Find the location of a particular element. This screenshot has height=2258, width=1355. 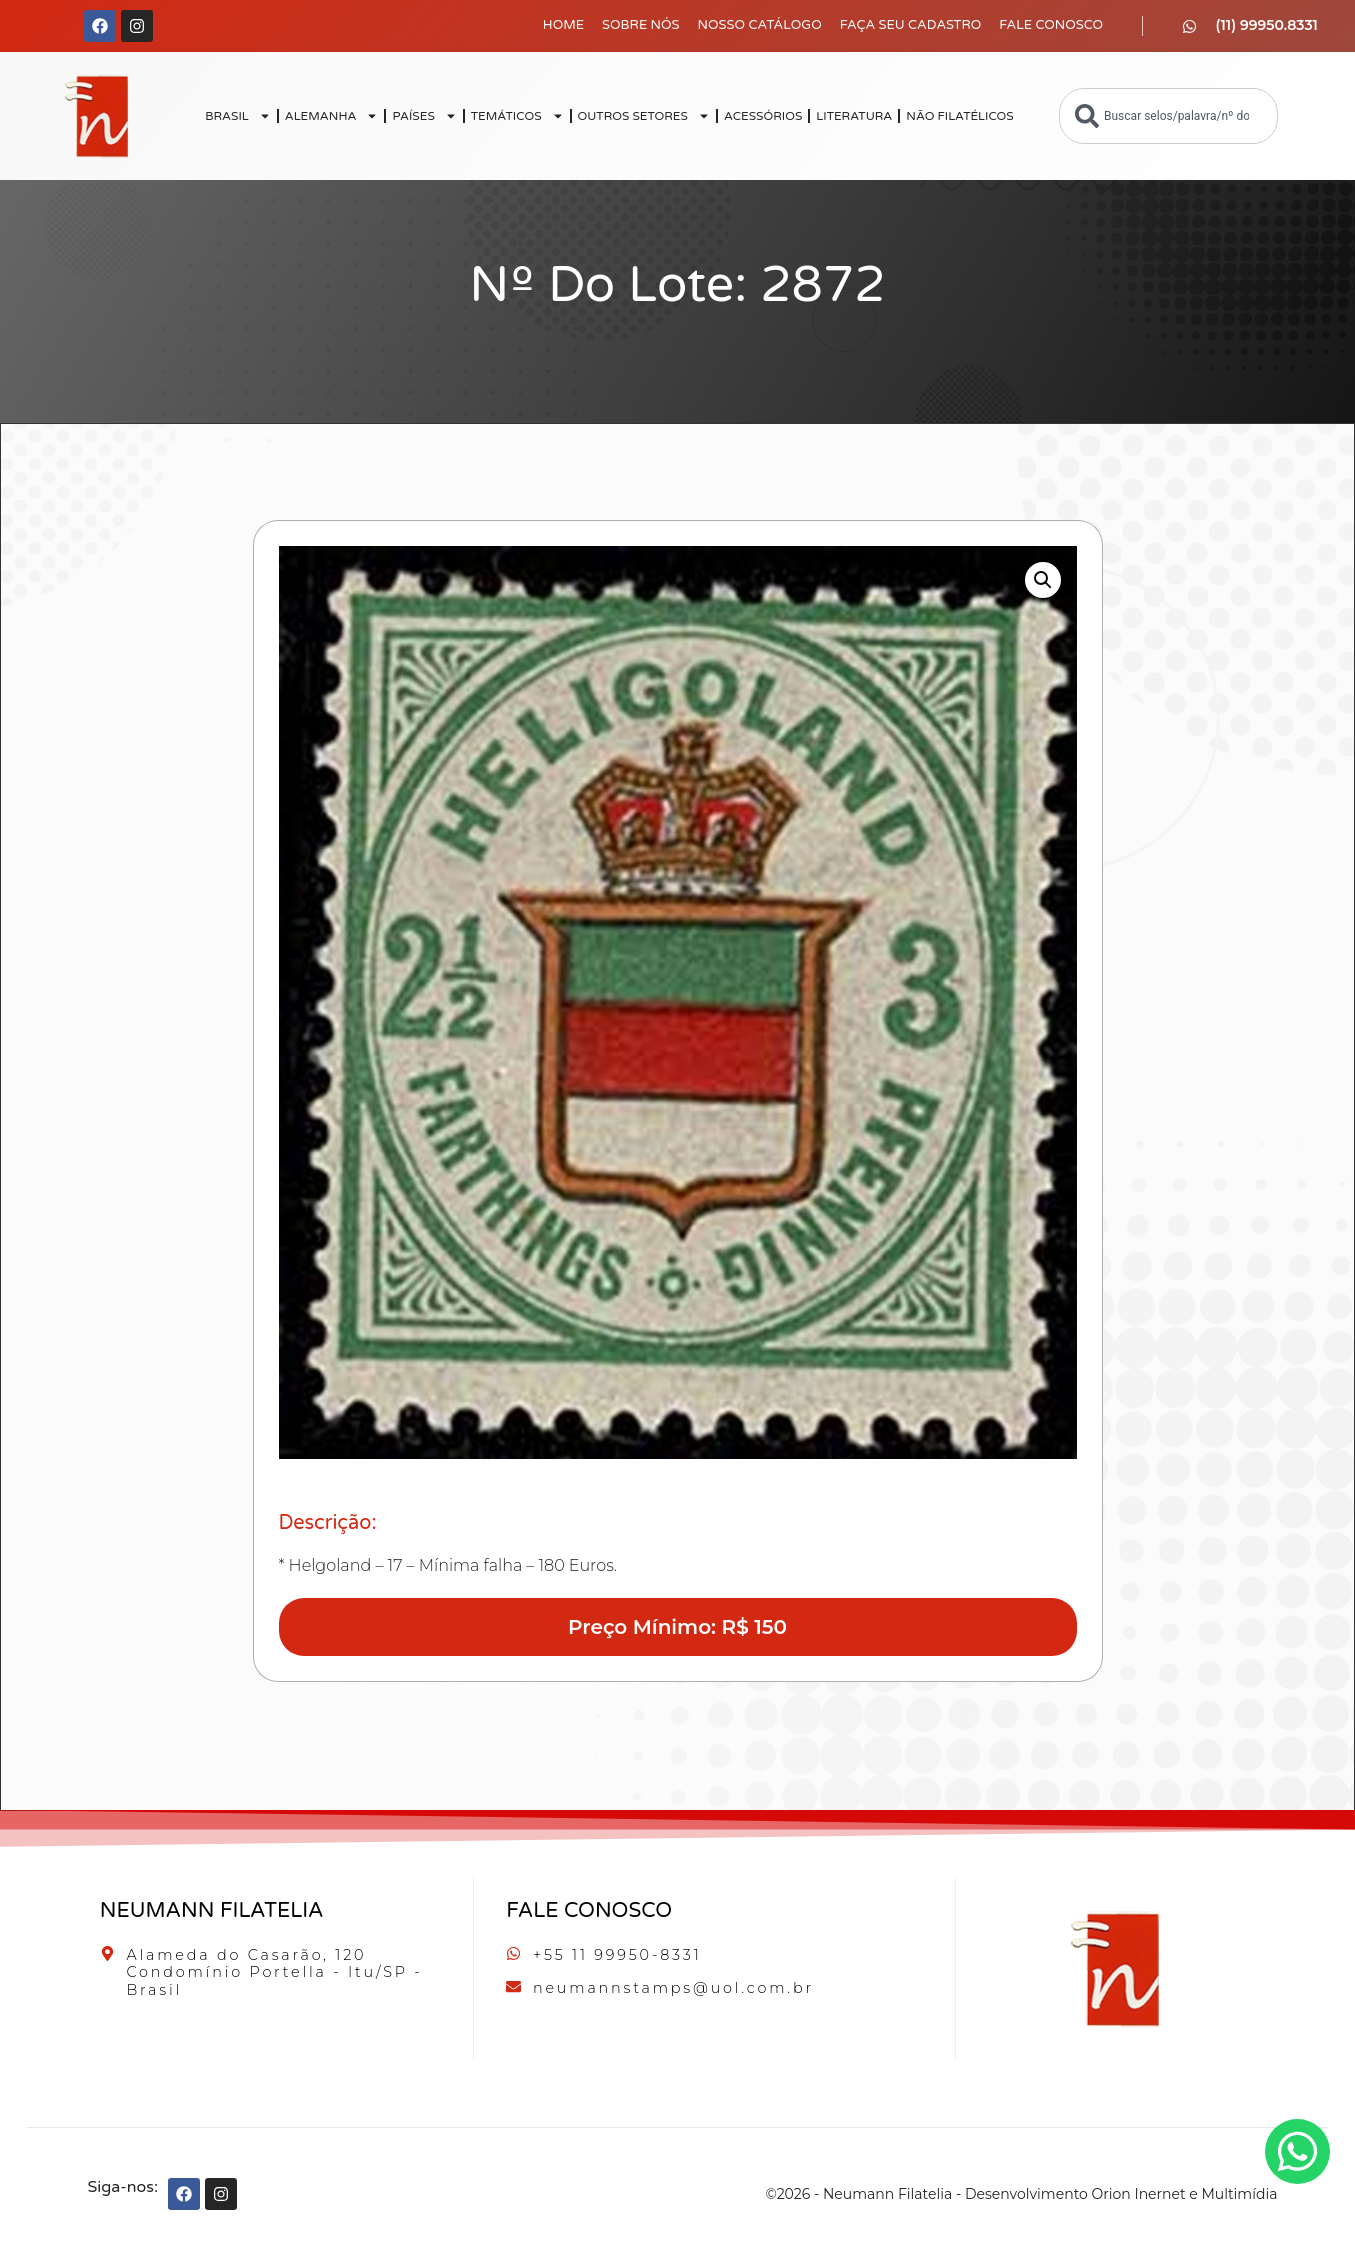

Home is located at coordinates (563, 25).